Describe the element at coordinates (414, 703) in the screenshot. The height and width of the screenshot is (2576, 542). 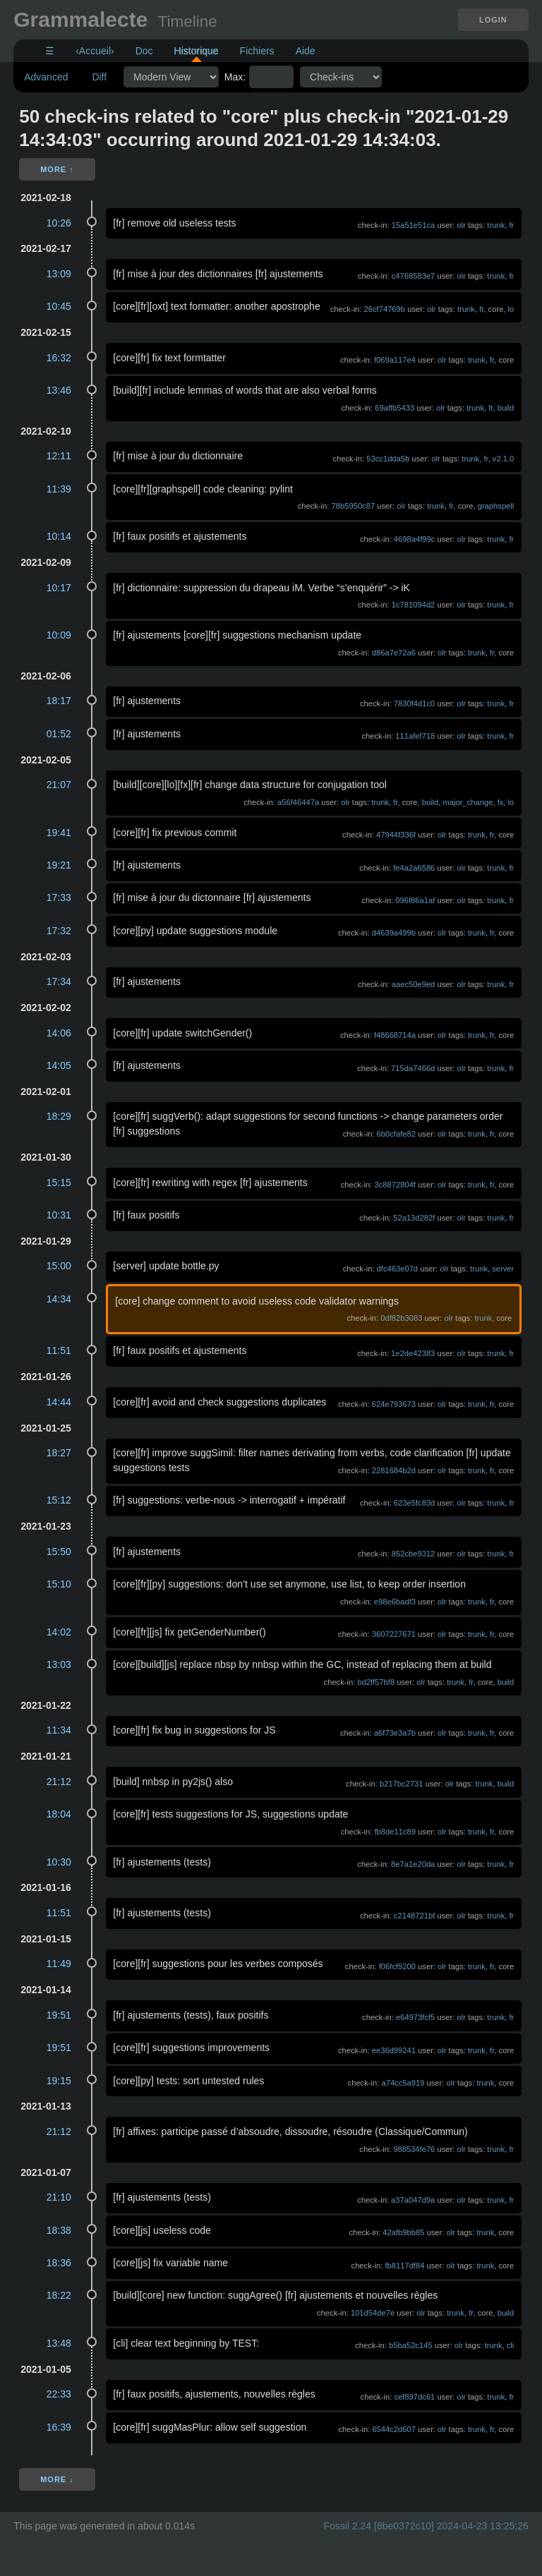
I see `7830f4d1c0` at that location.